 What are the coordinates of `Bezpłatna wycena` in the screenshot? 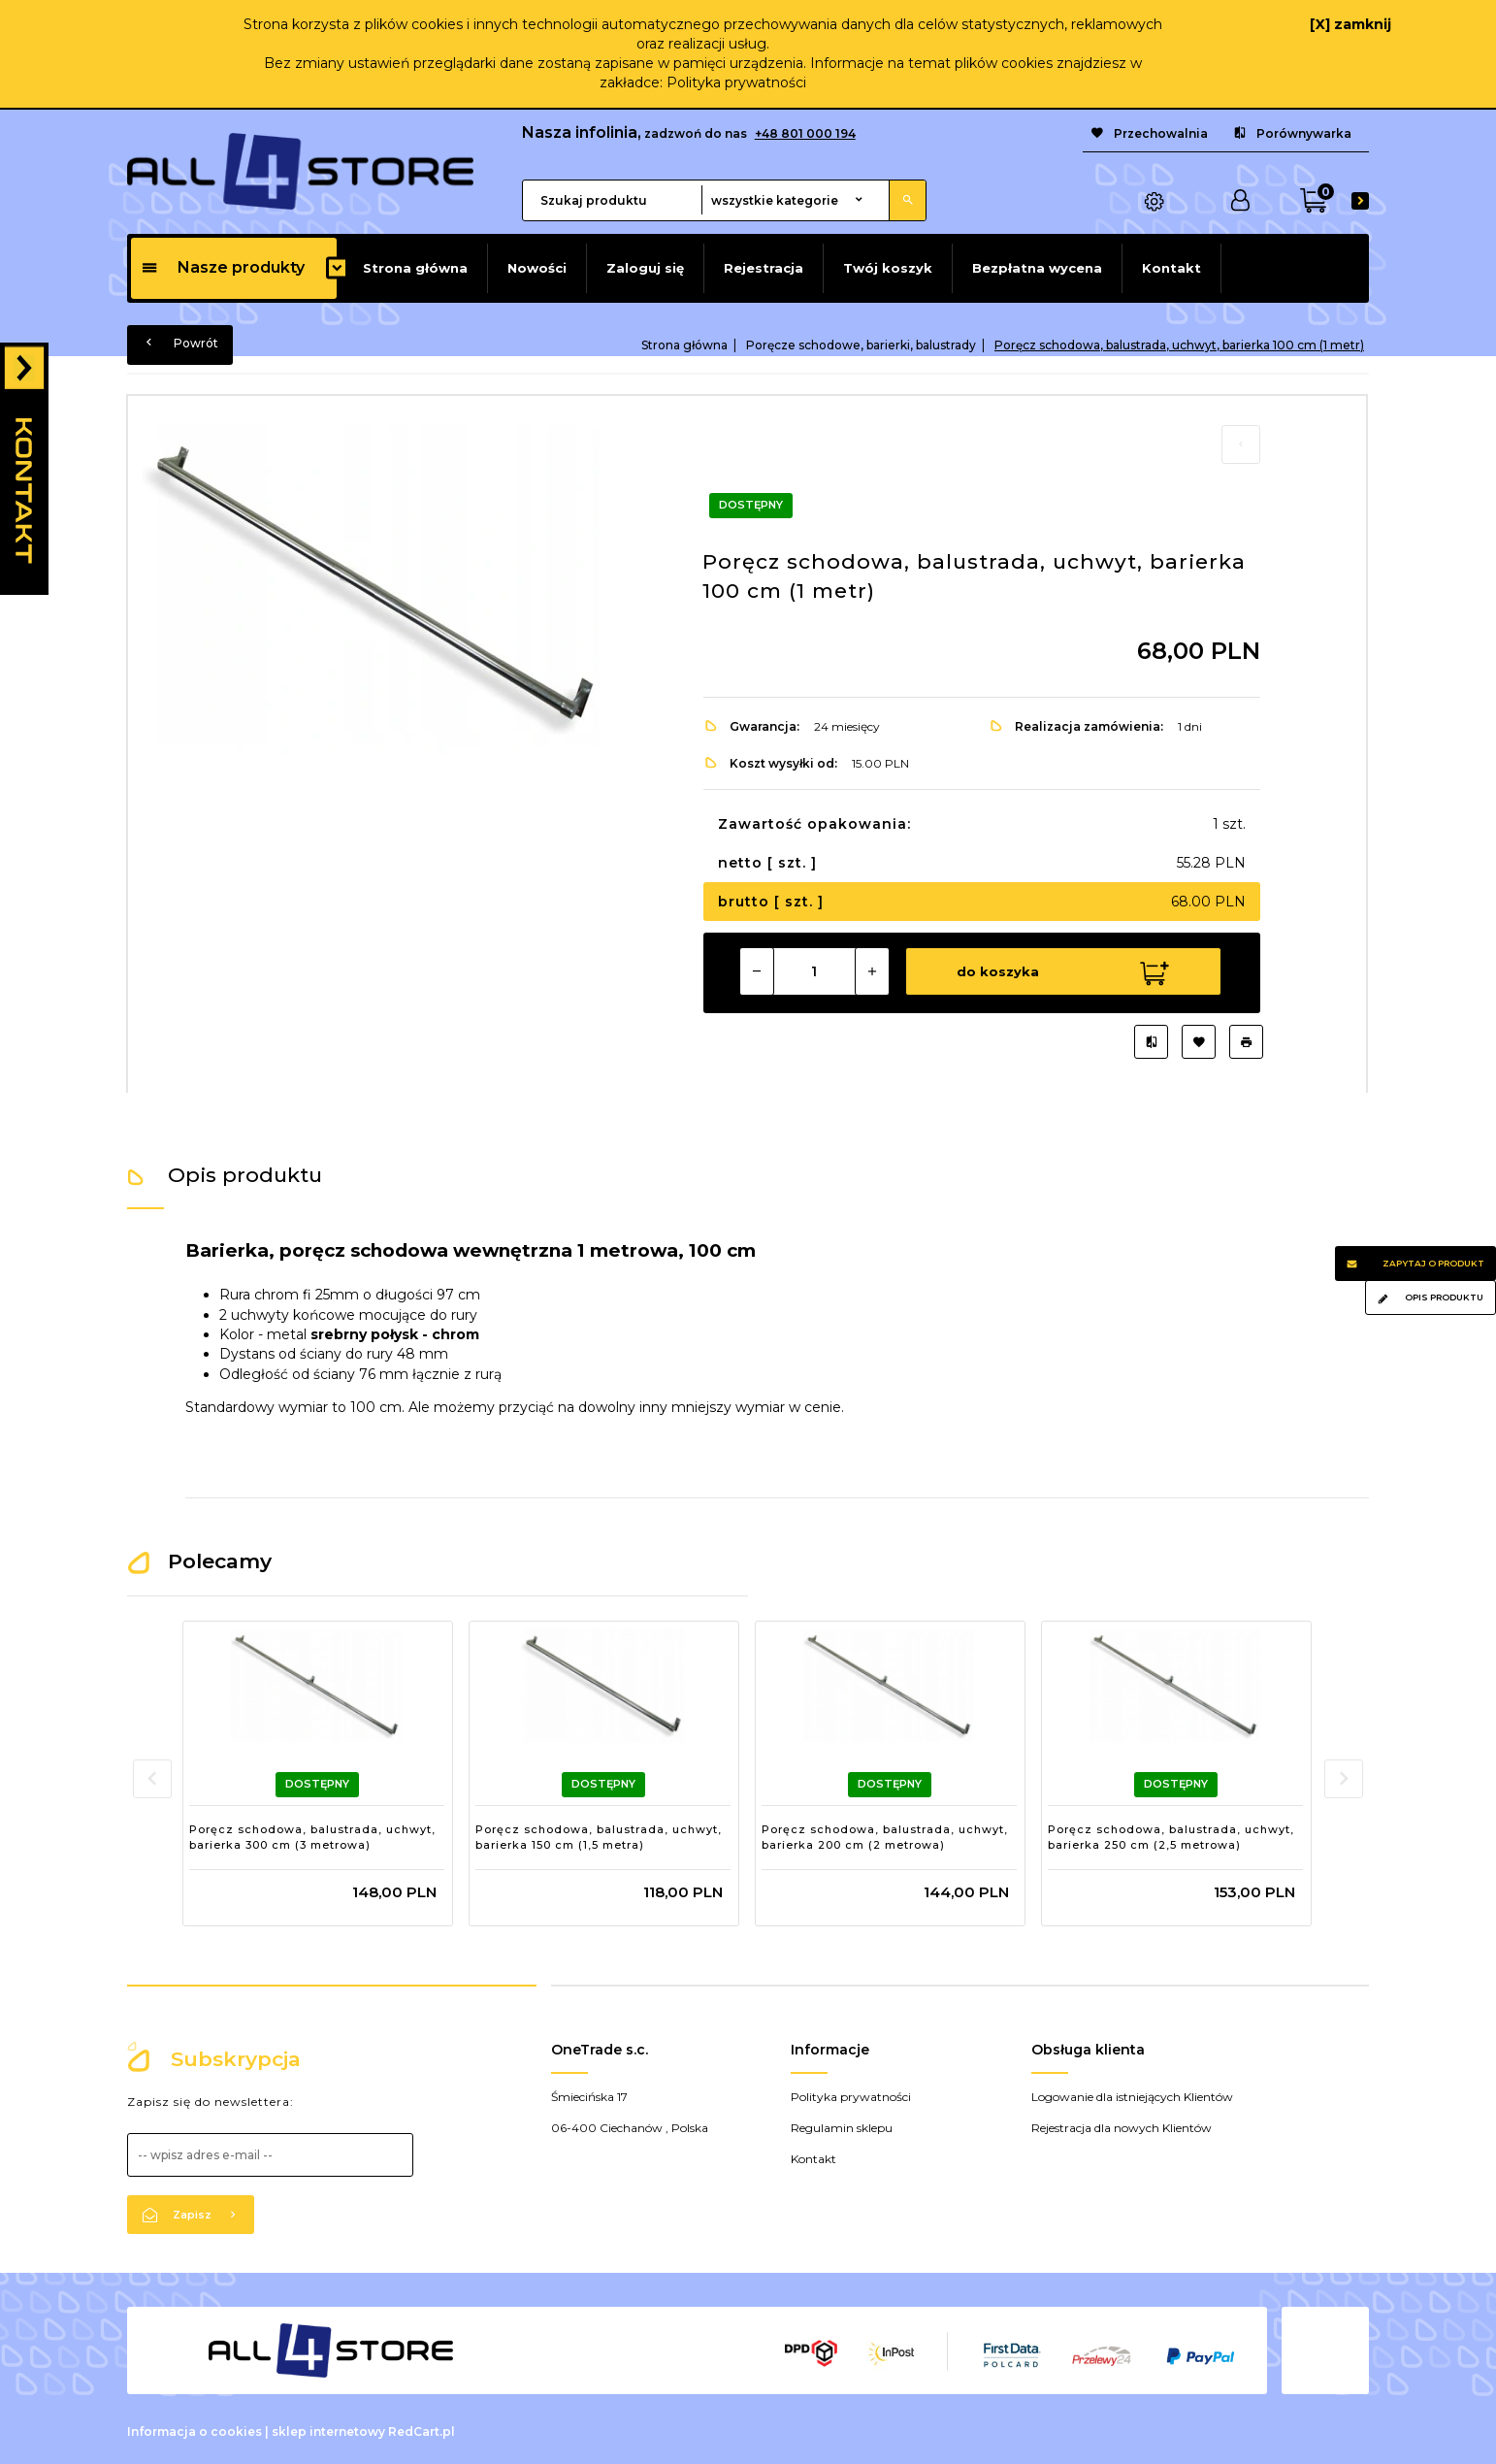 It's located at (1037, 268).